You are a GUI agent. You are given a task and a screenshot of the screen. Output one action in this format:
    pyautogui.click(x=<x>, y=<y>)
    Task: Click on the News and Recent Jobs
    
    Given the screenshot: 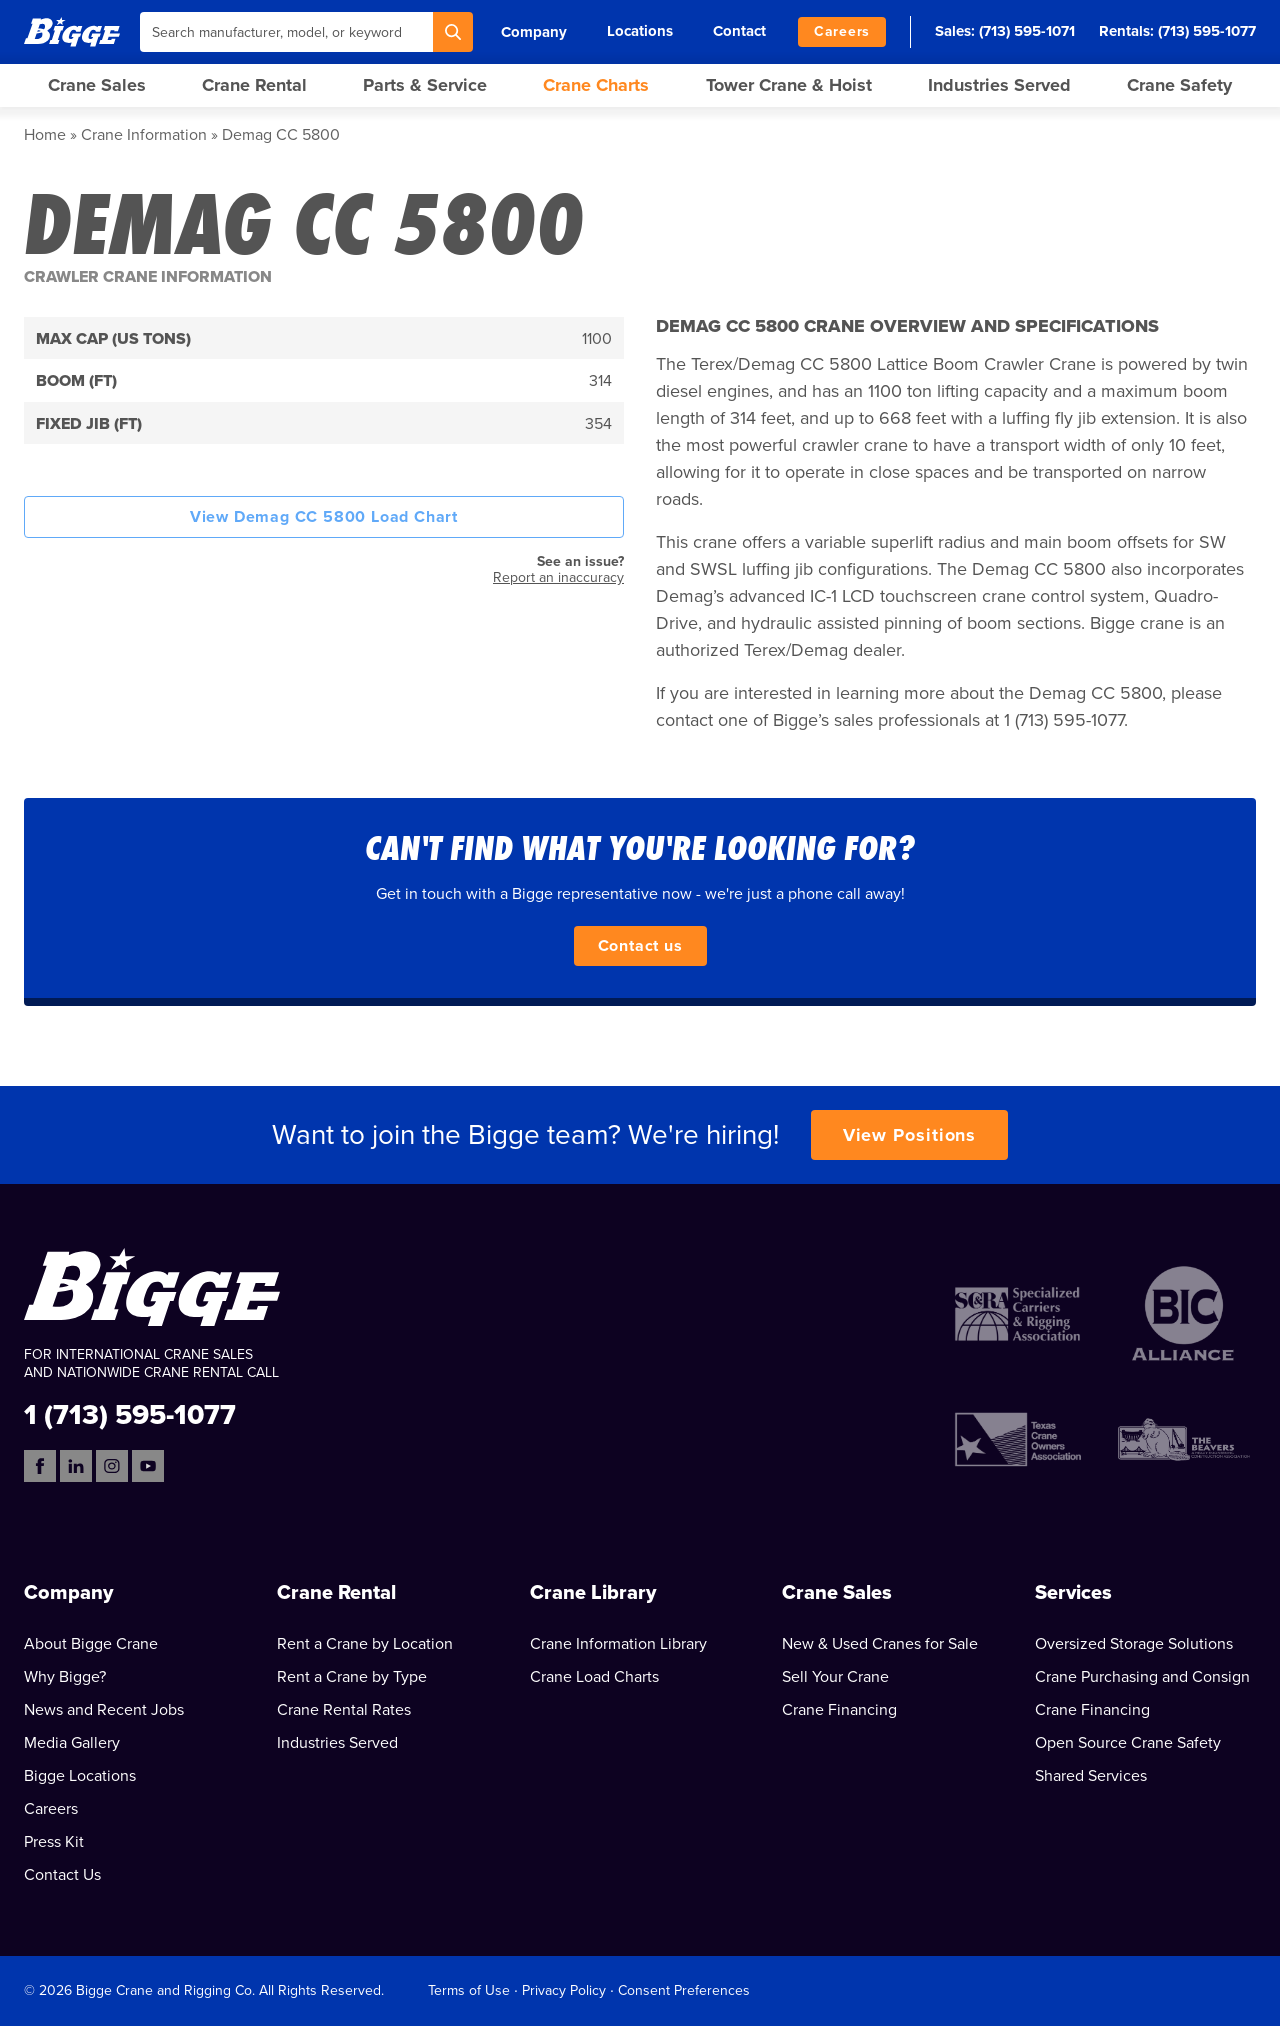 What is the action you would take?
    pyautogui.click(x=104, y=1710)
    